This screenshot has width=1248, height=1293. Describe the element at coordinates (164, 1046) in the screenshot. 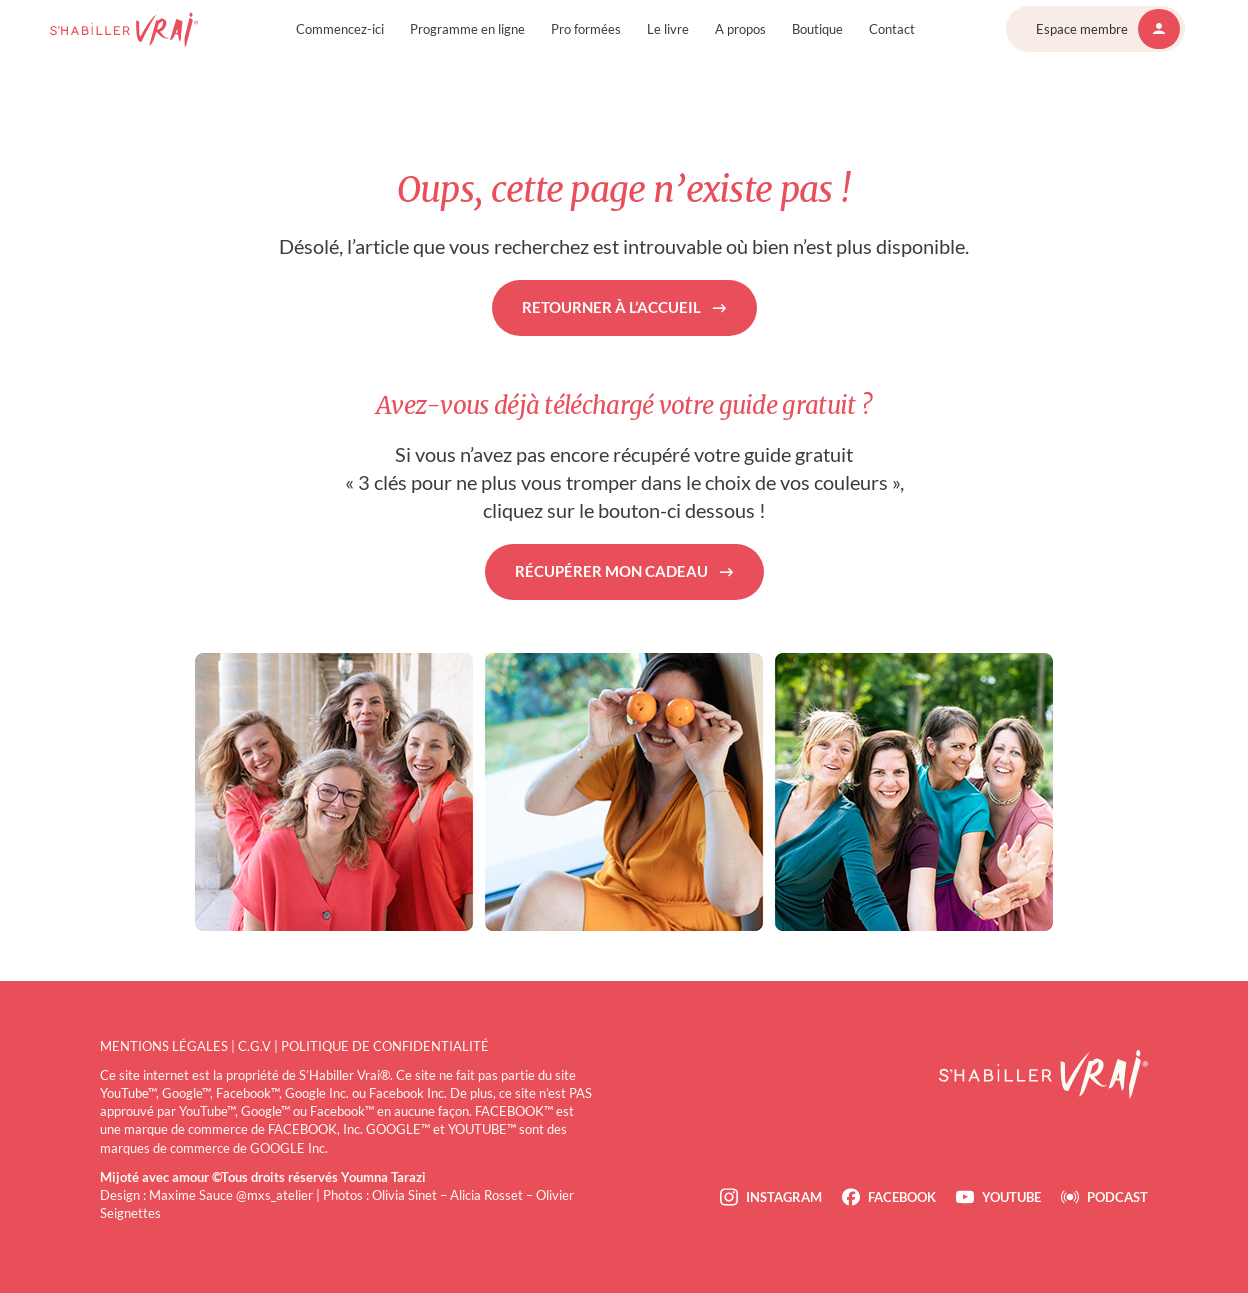

I see `Mentions légales` at that location.